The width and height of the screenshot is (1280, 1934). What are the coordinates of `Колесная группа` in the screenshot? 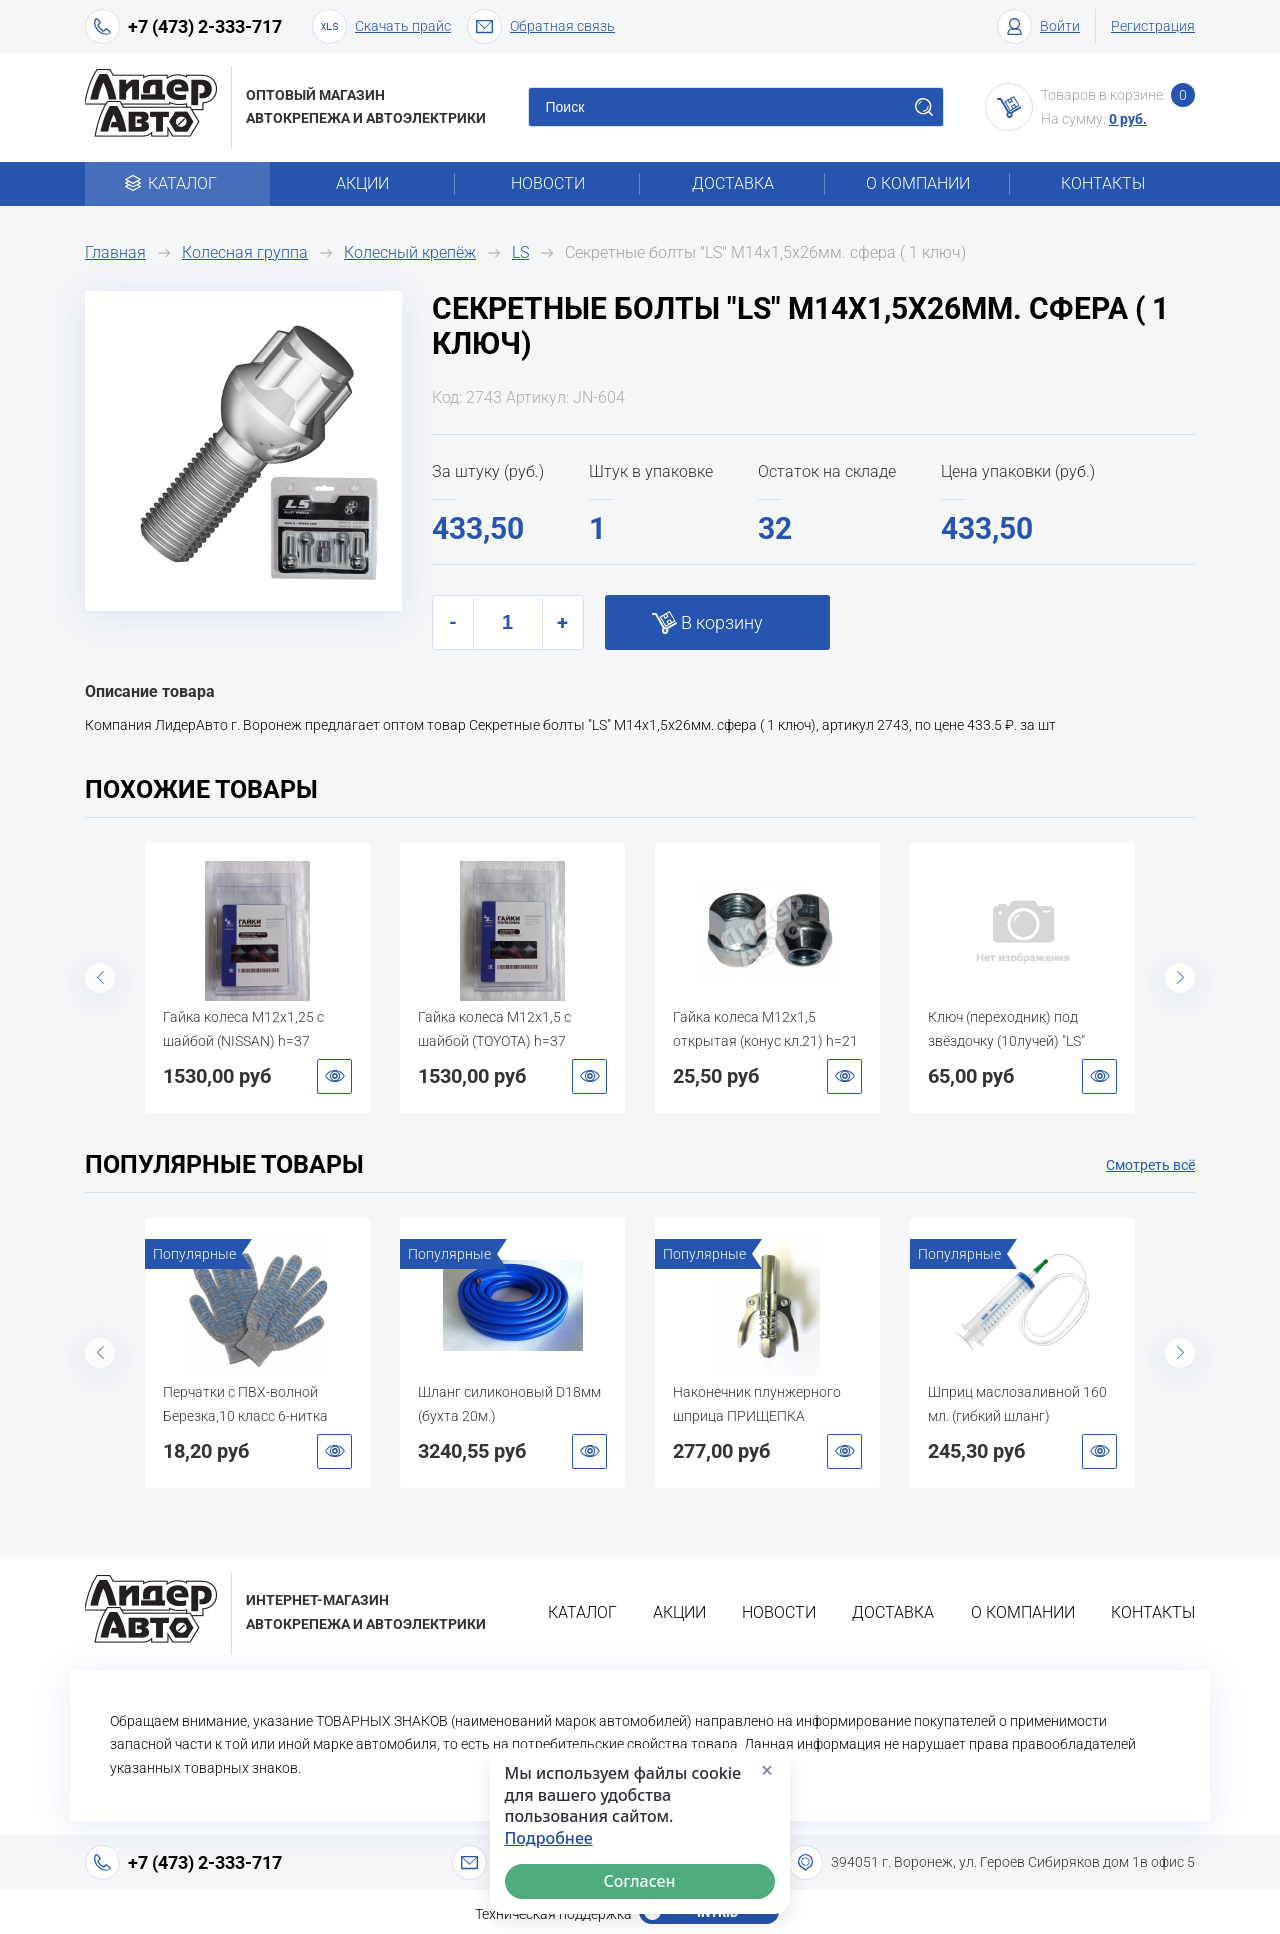 It's located at (245, 252).